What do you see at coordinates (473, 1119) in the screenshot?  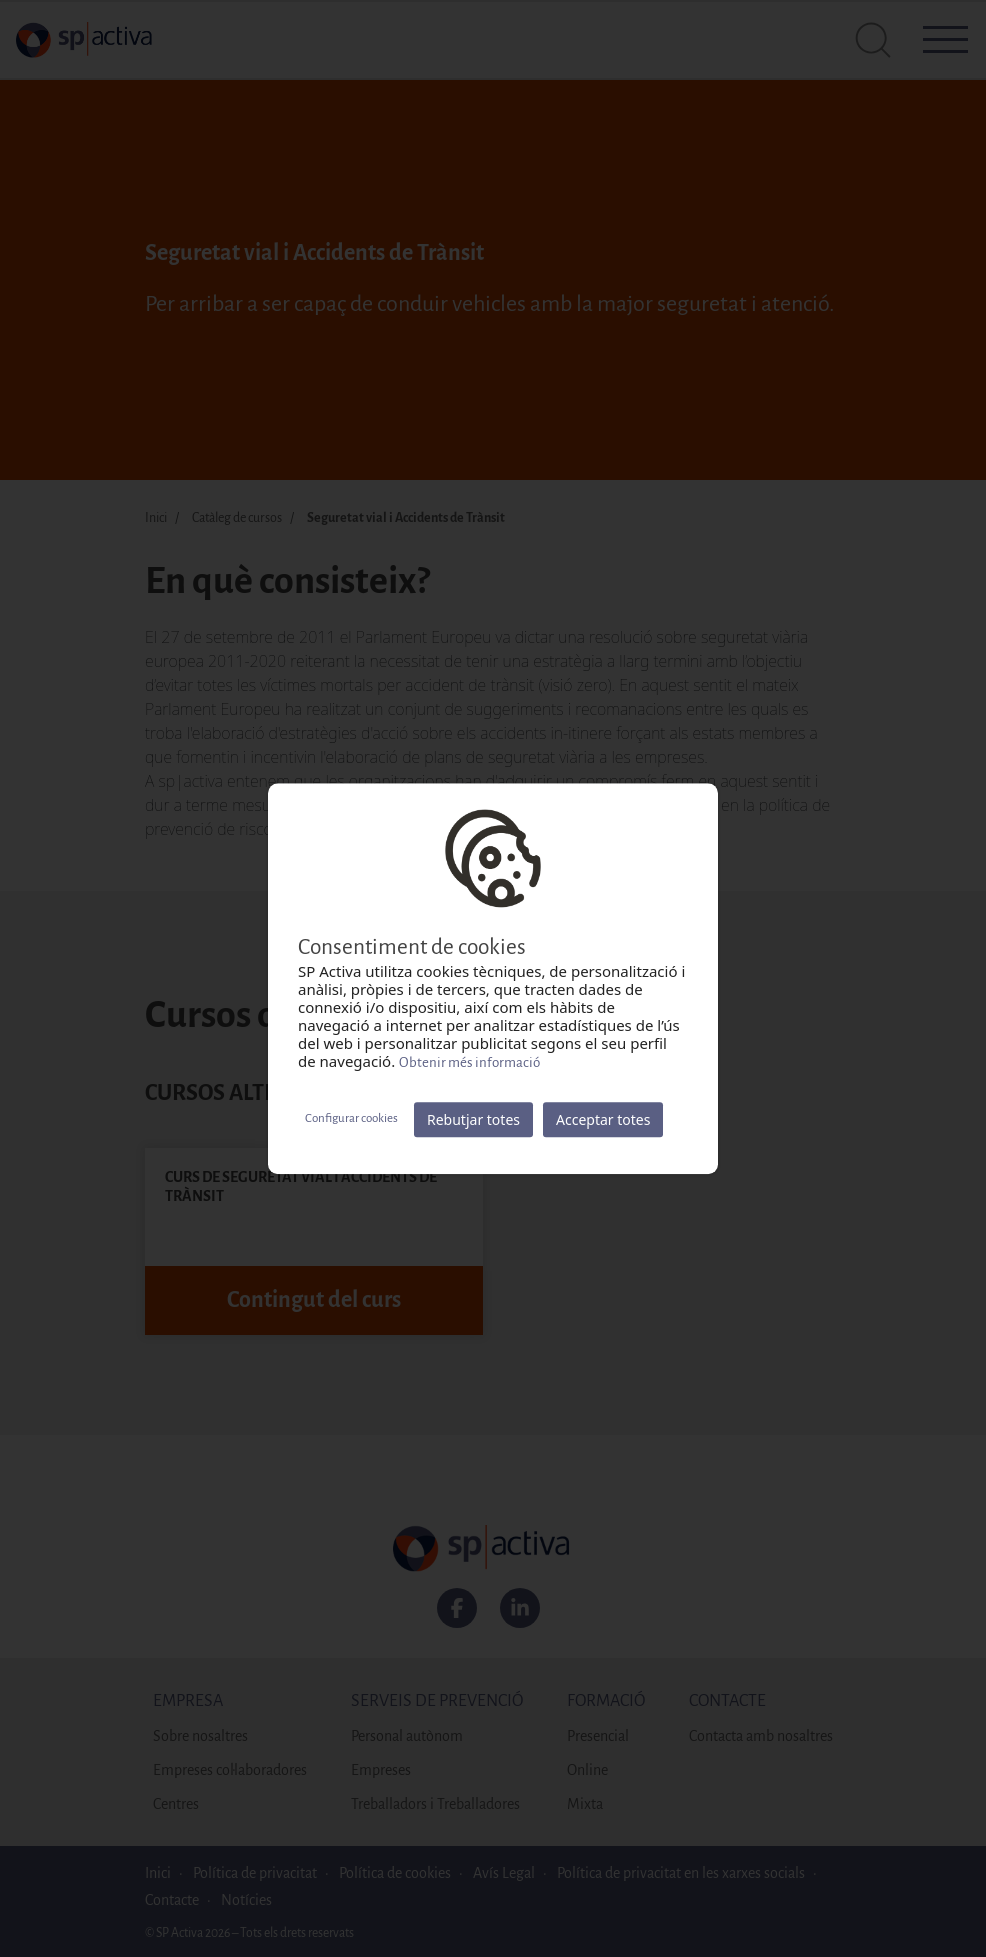 I see `Rebutjar totes` at bounding box center [473, 1119].